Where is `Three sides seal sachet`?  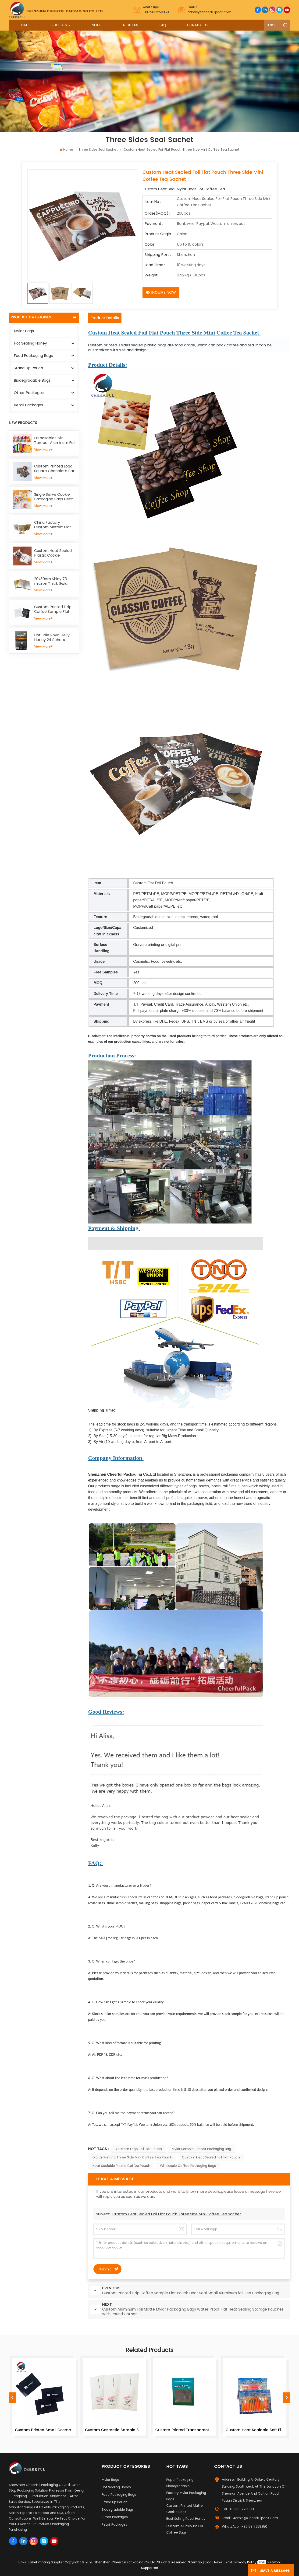 Three sides seal sachet is located at coordinates (98, 149).